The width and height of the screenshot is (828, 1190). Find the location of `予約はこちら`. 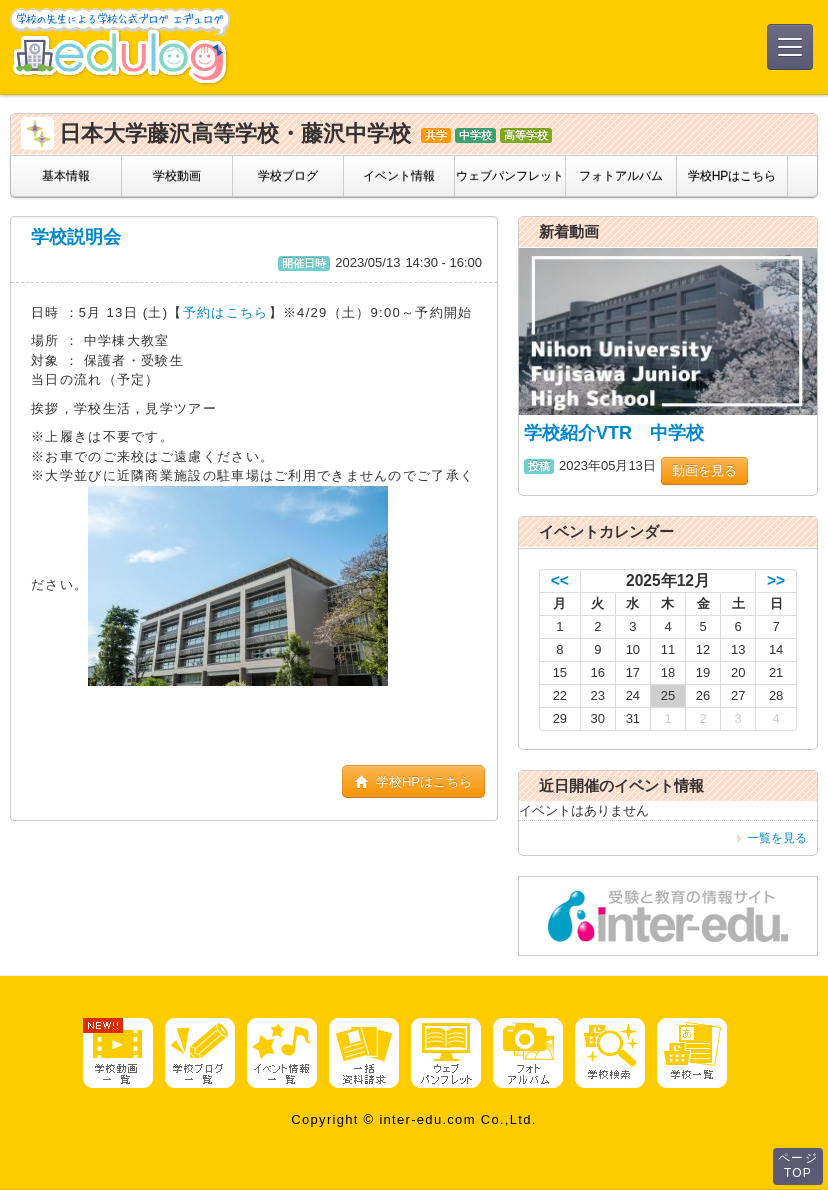

予約はこちら is located at coordinates (226, 312).